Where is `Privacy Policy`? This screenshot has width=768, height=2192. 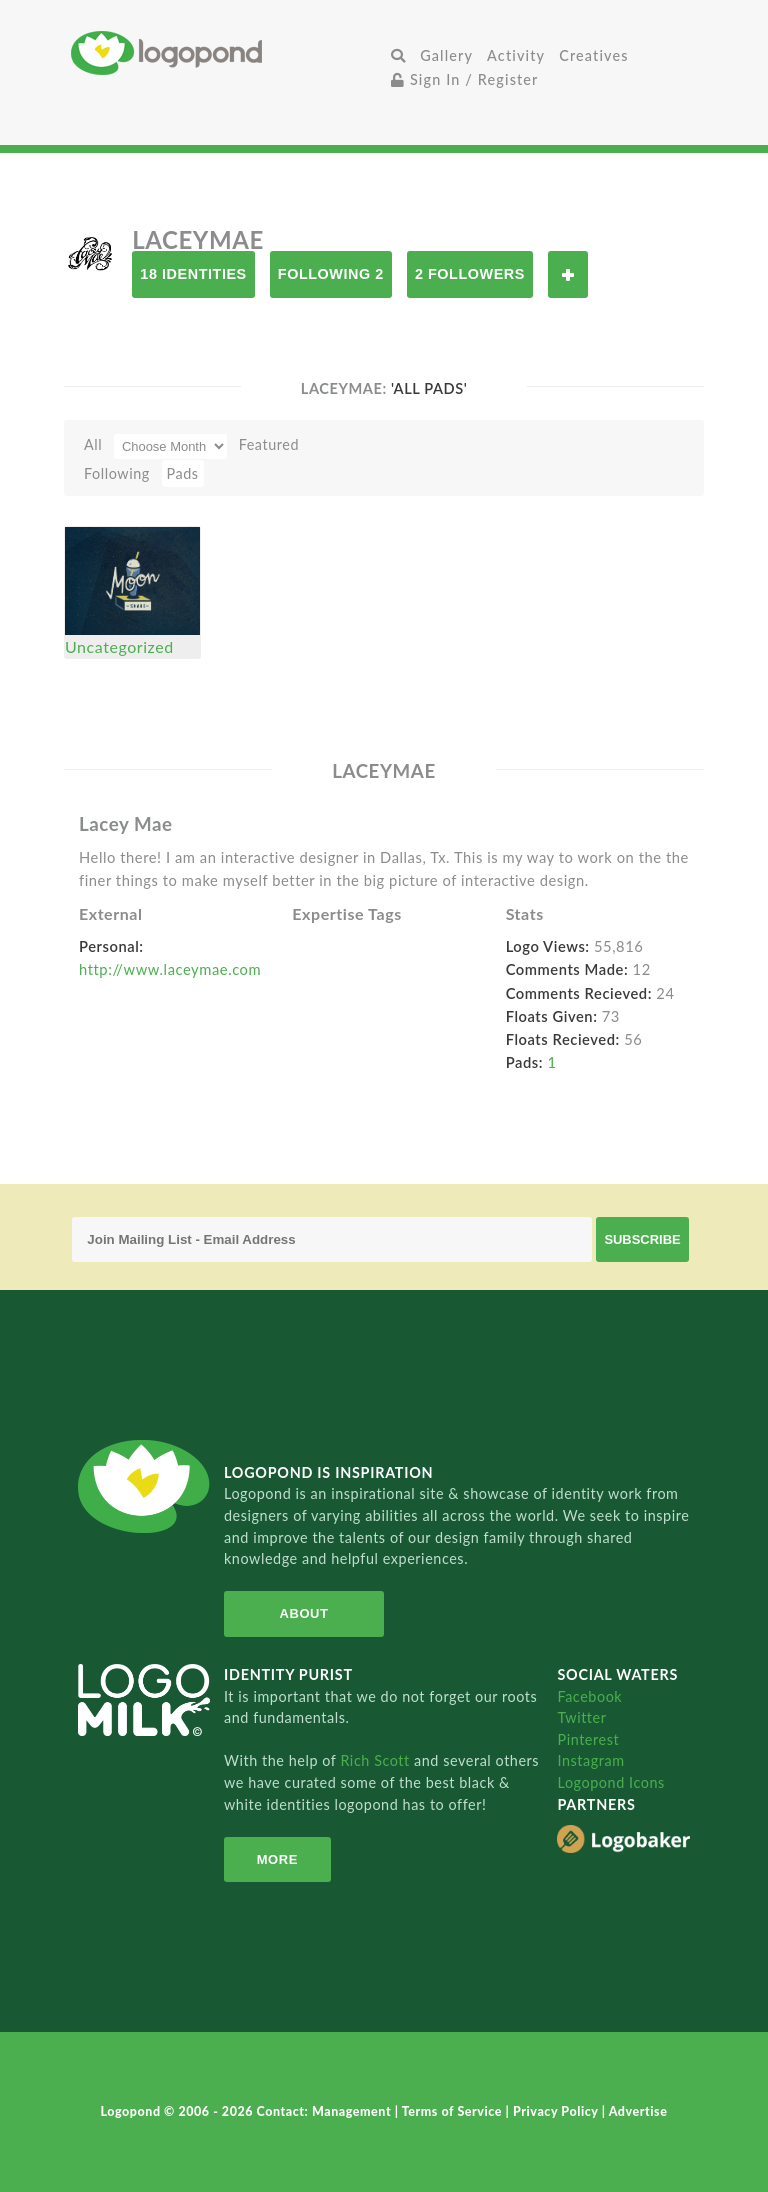
Privacy Policy is located at coordinates (557, 2111).